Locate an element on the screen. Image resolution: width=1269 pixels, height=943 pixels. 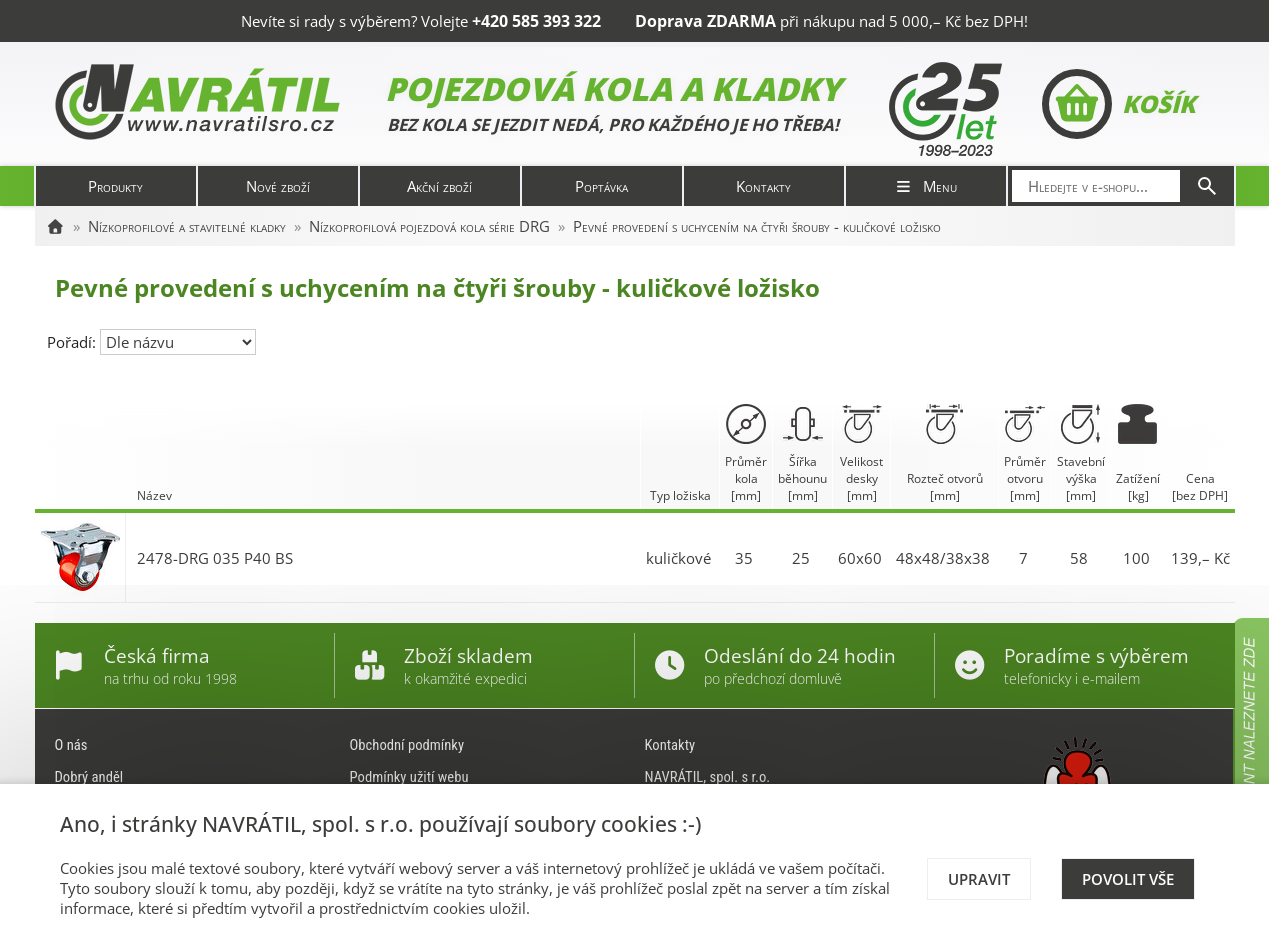
[Hledat] is located at coordinates (1207, 186).